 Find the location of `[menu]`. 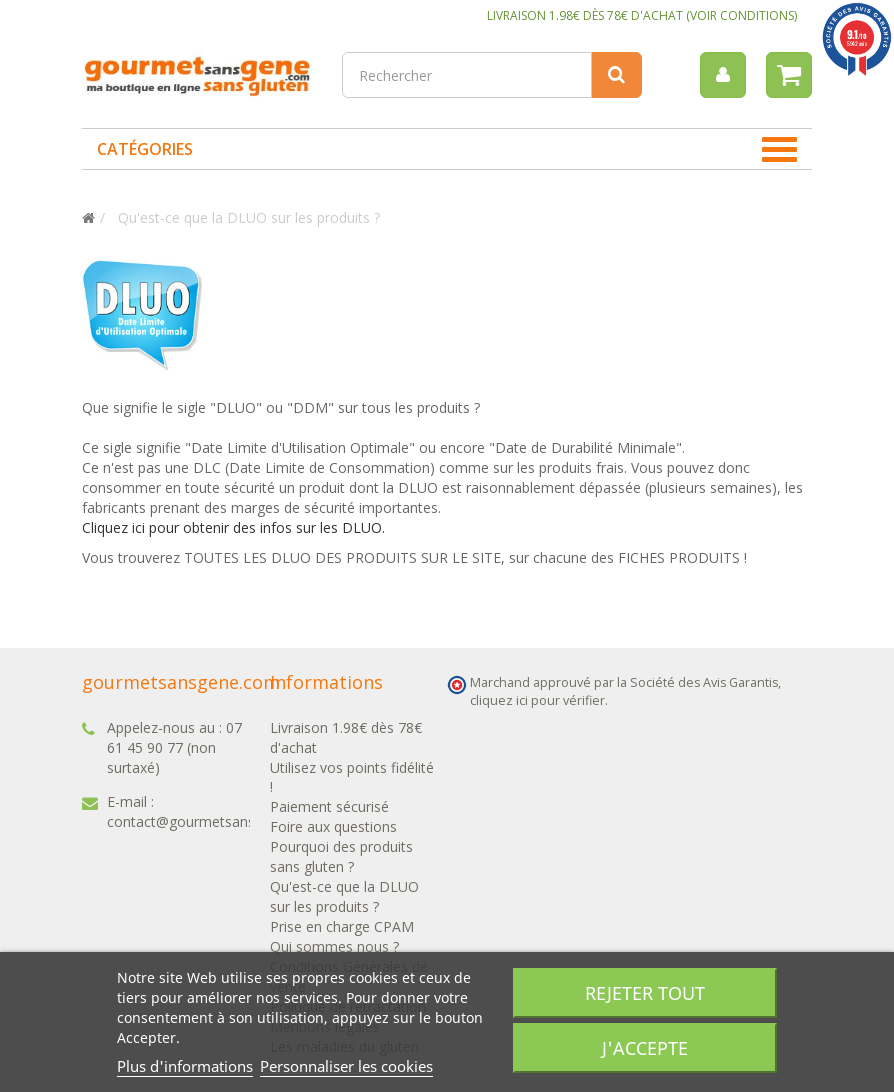

[menu] is located at coordinates (723, 75).